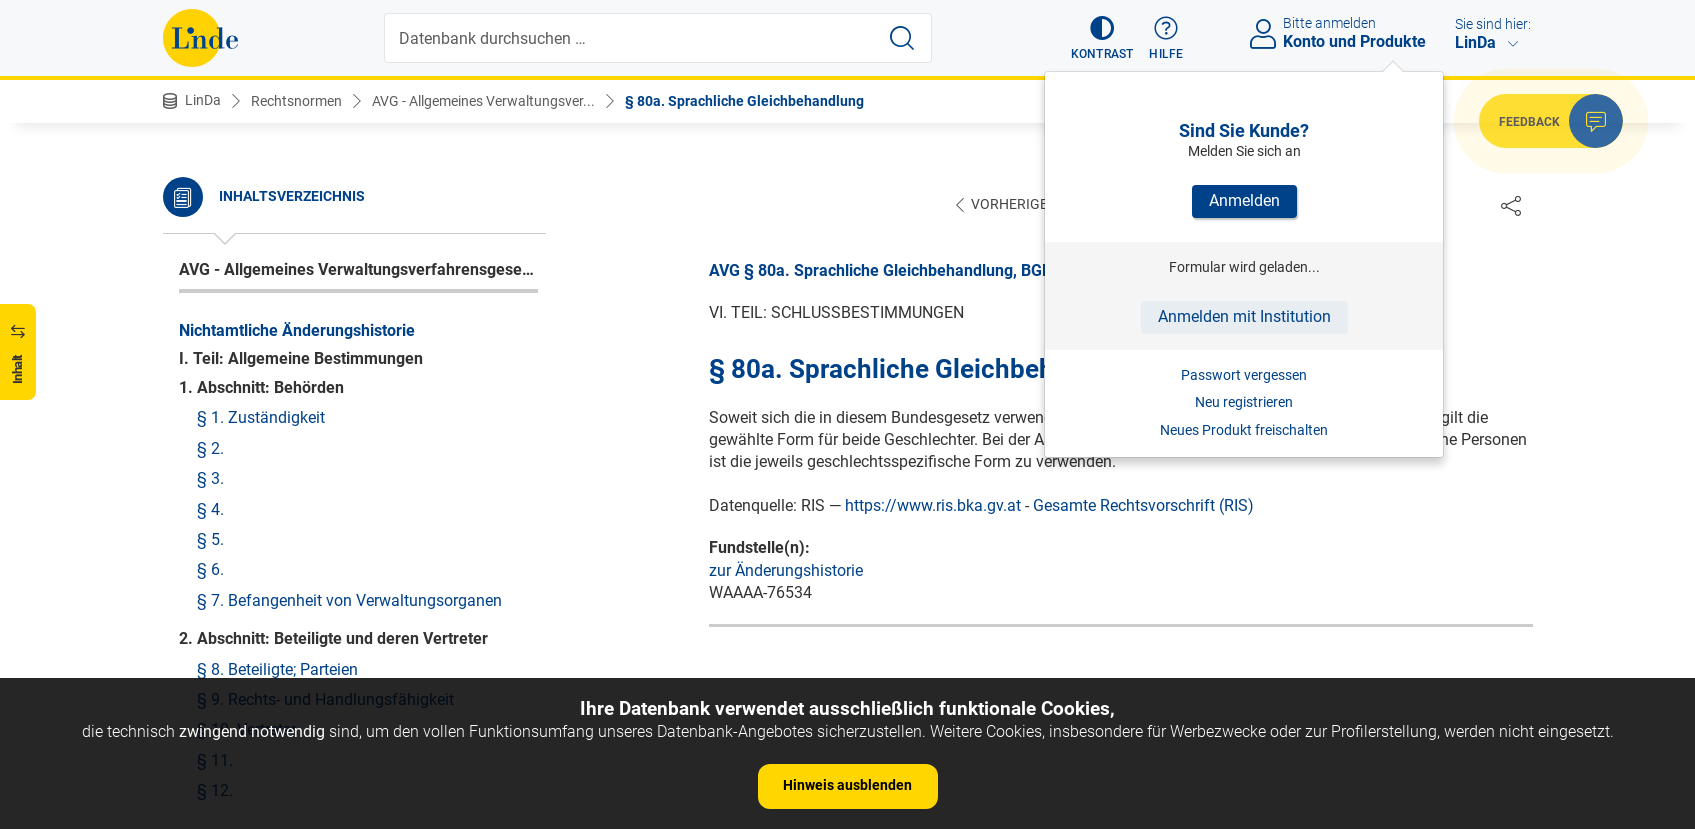  I want to click on Anmelden mit Institution, so click(1244, 316).